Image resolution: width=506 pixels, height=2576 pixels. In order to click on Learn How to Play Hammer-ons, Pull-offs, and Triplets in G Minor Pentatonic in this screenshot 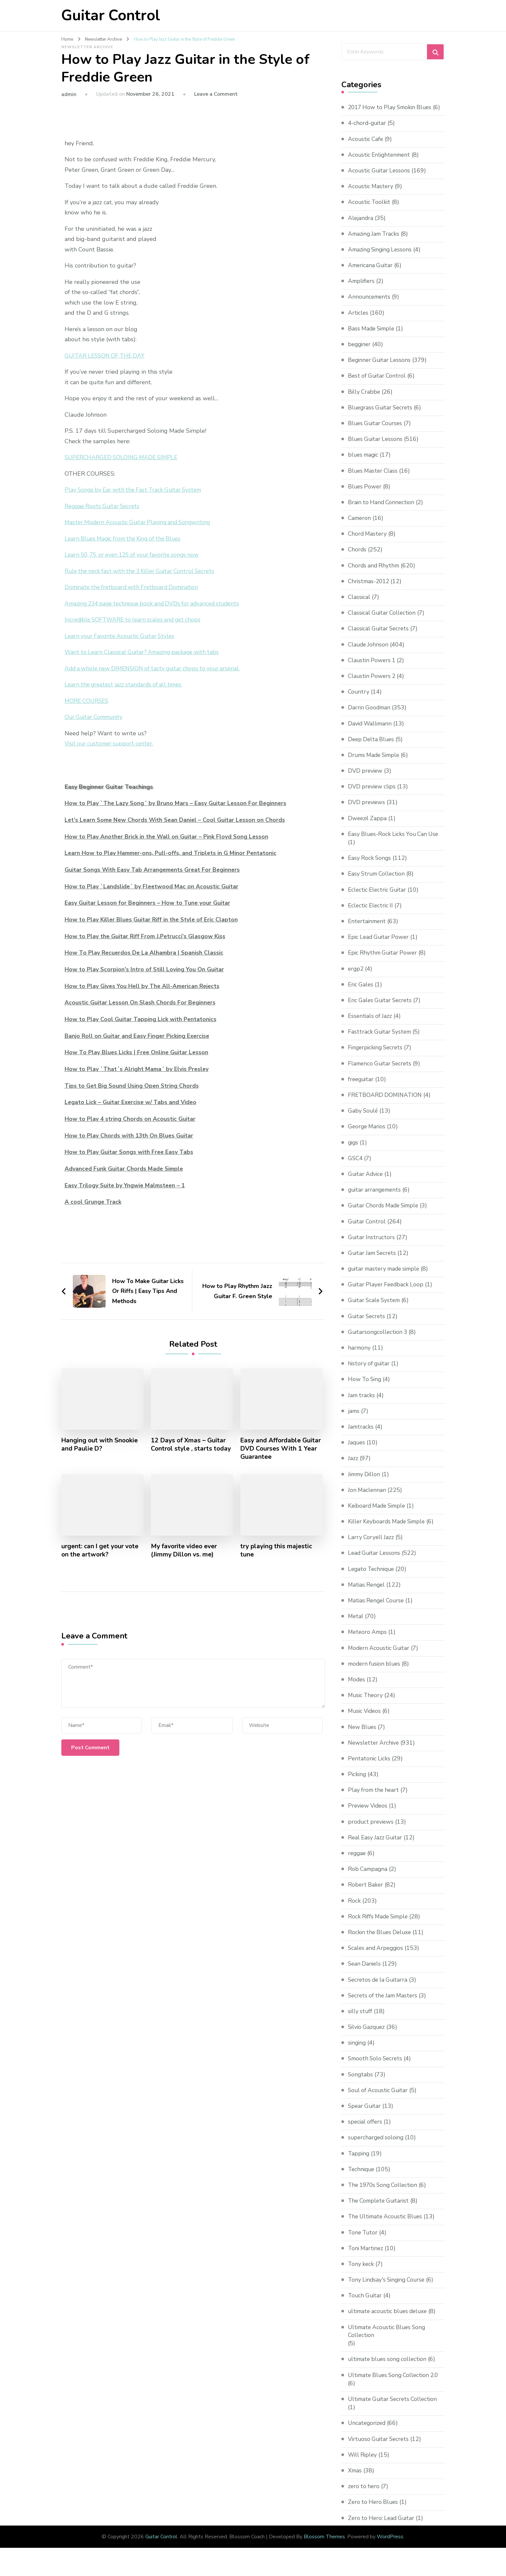, I will do `click(173, 853)`.